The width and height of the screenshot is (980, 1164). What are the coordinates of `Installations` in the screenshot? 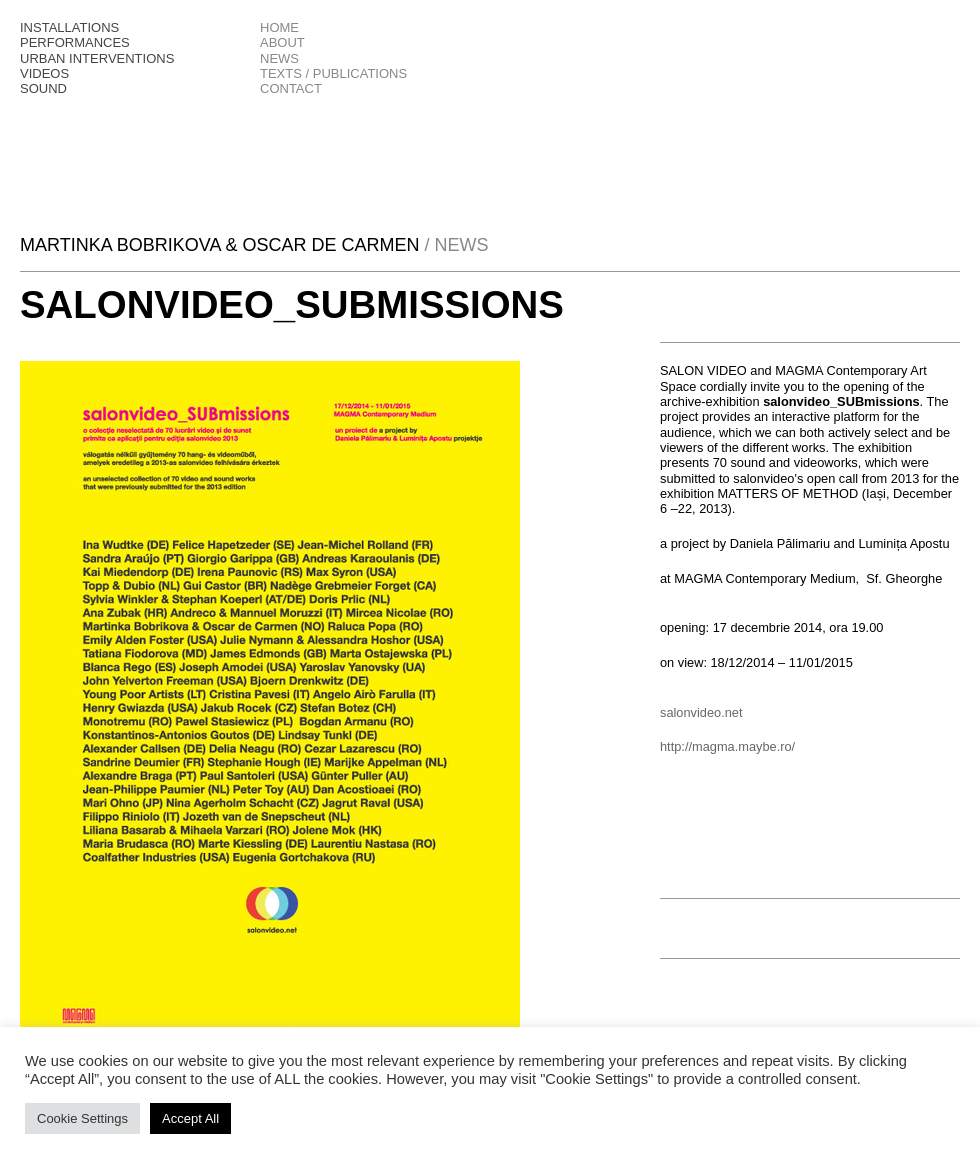 It's located at (69, 27).